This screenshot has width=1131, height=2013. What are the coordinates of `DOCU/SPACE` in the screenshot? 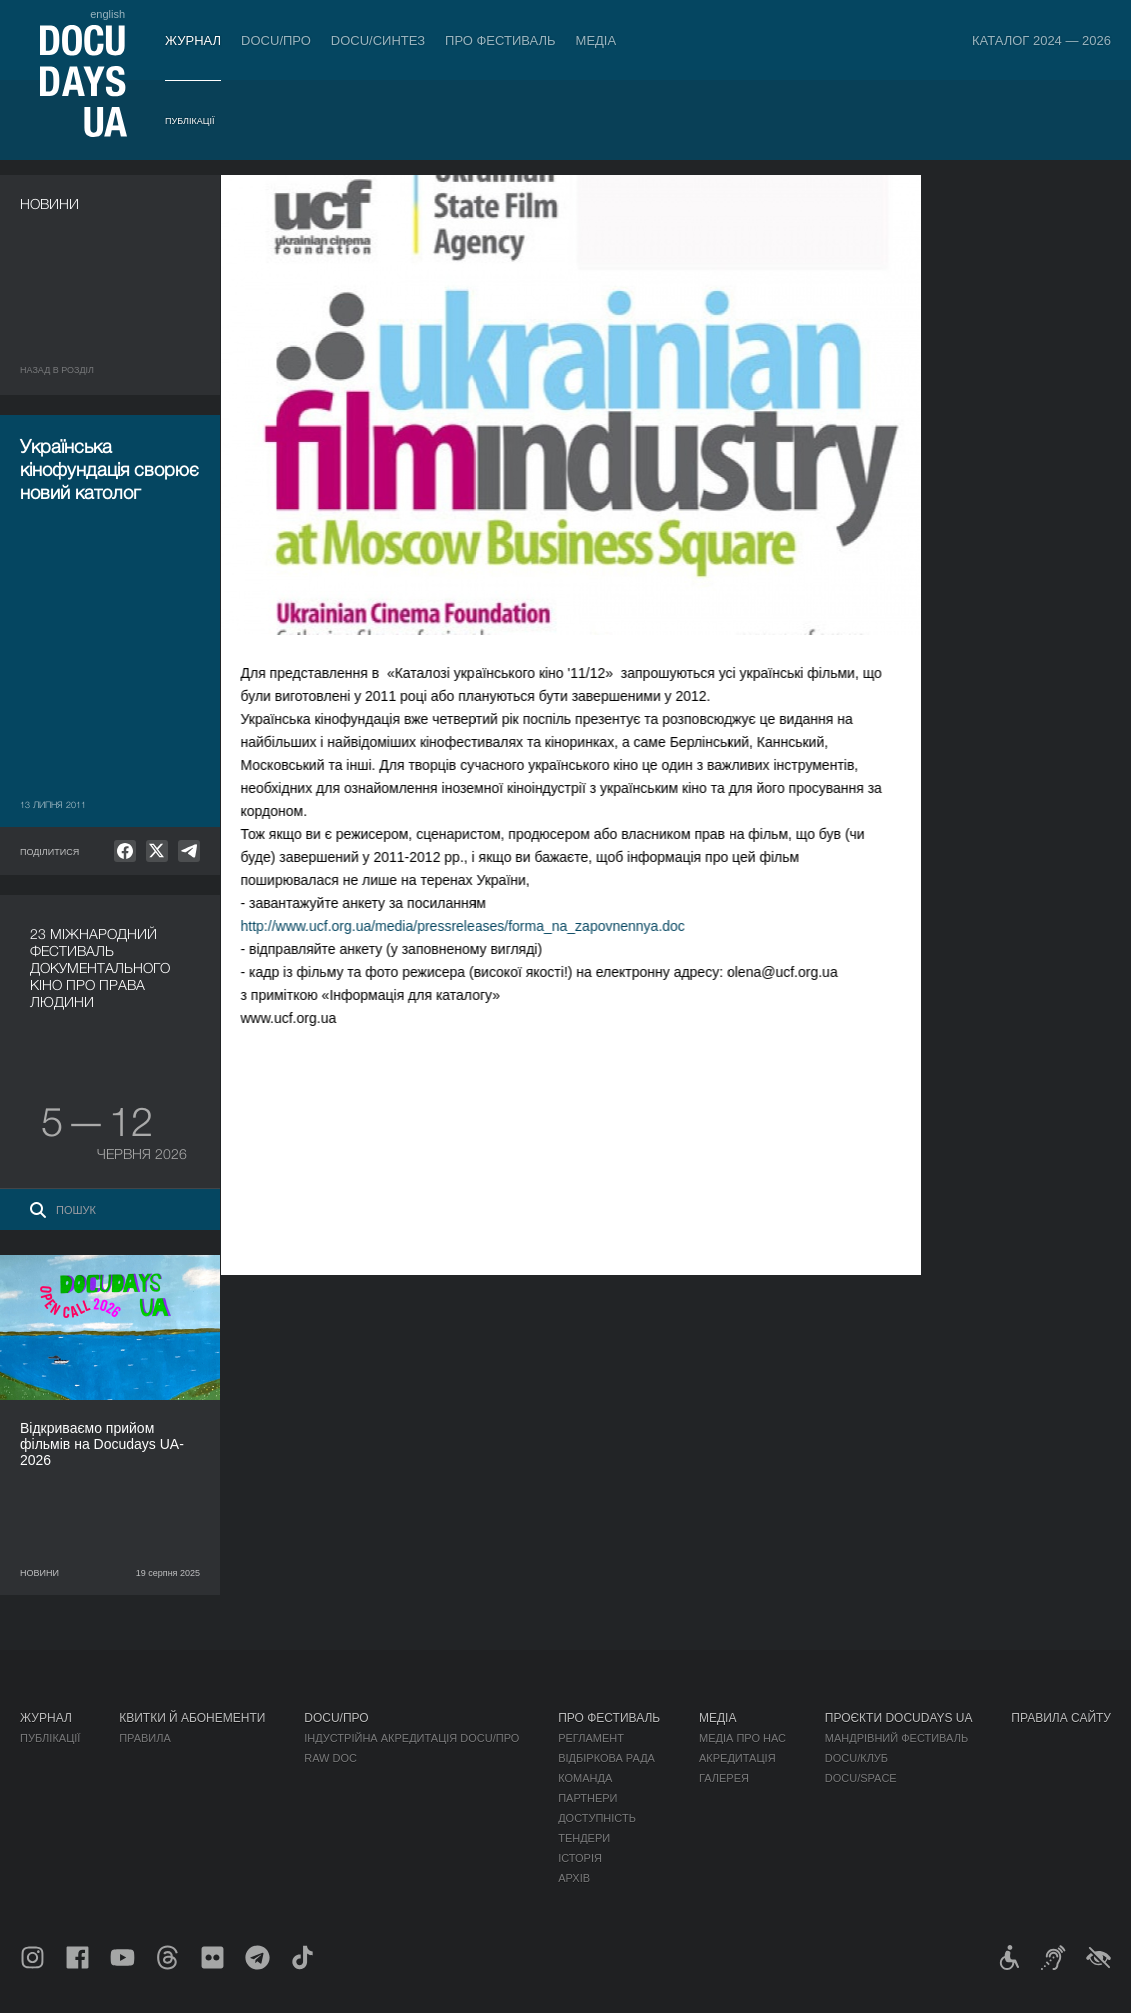 It's located at (861, 1778).